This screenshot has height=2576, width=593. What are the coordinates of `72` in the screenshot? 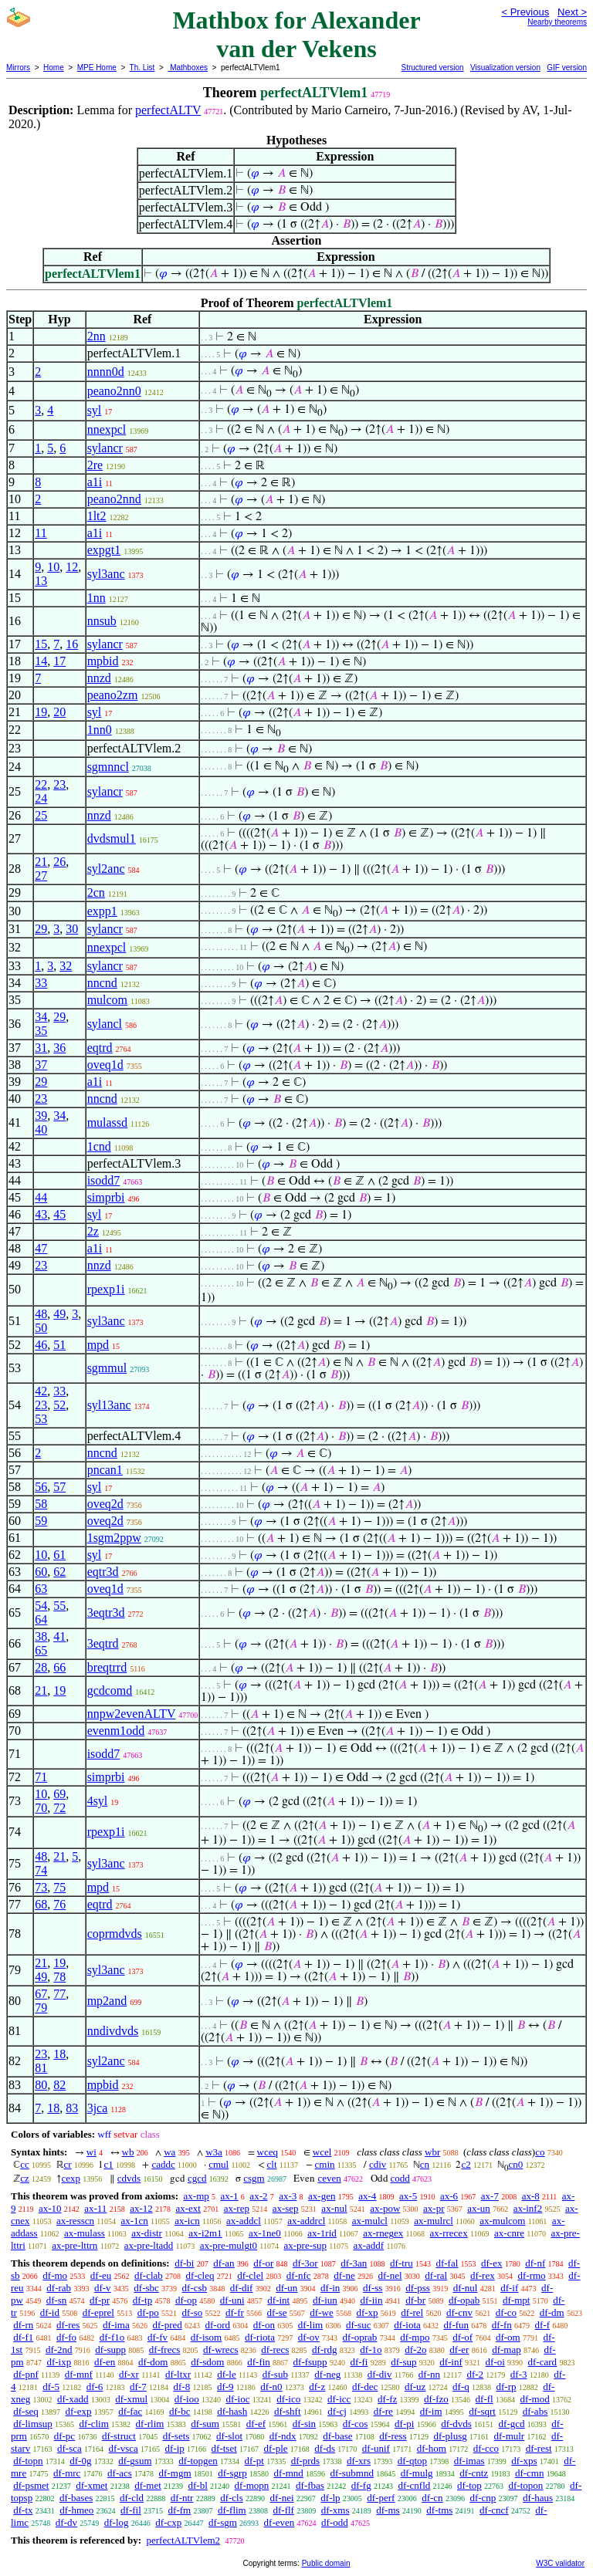 It's located at (59, 1807).